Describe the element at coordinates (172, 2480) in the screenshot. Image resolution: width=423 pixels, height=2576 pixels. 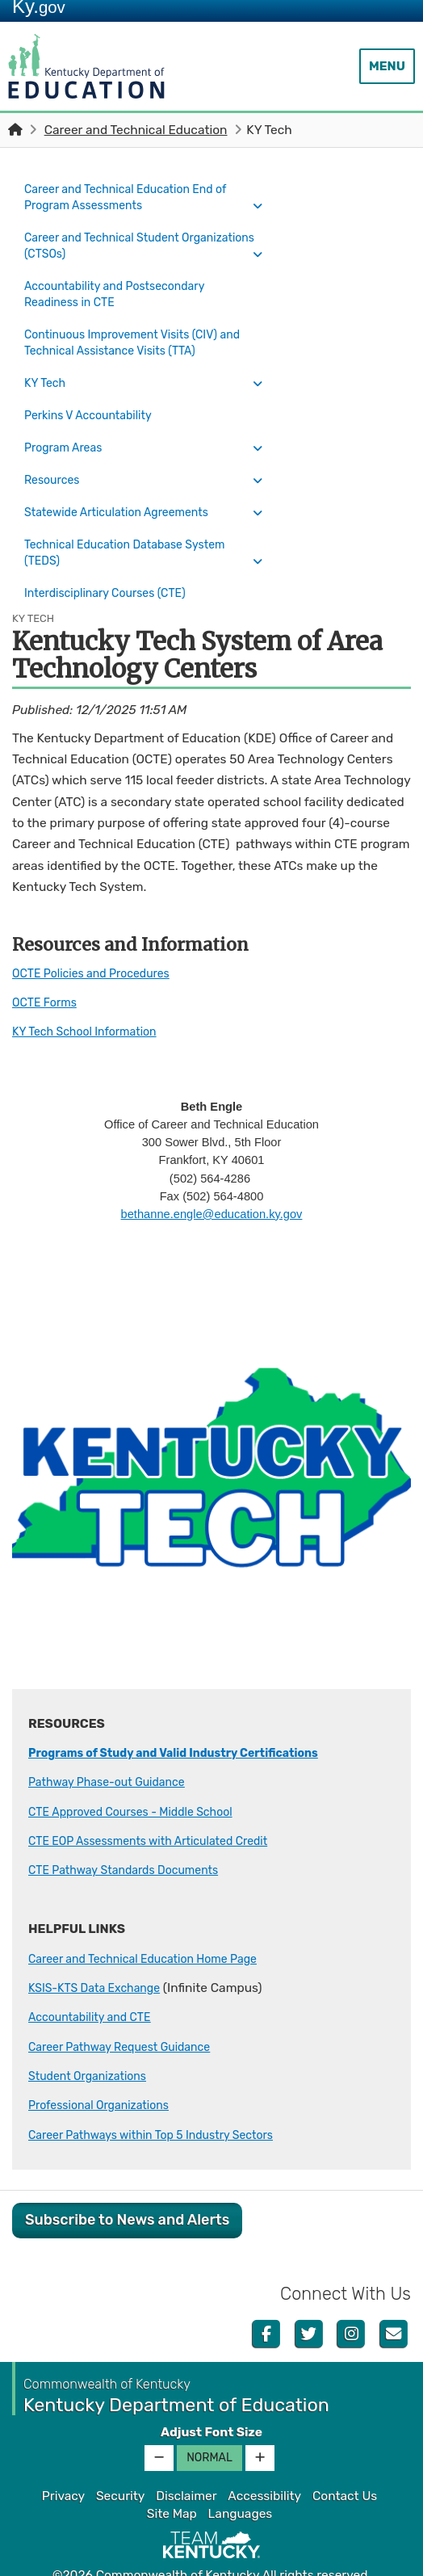
I see `Site Map` at that location.